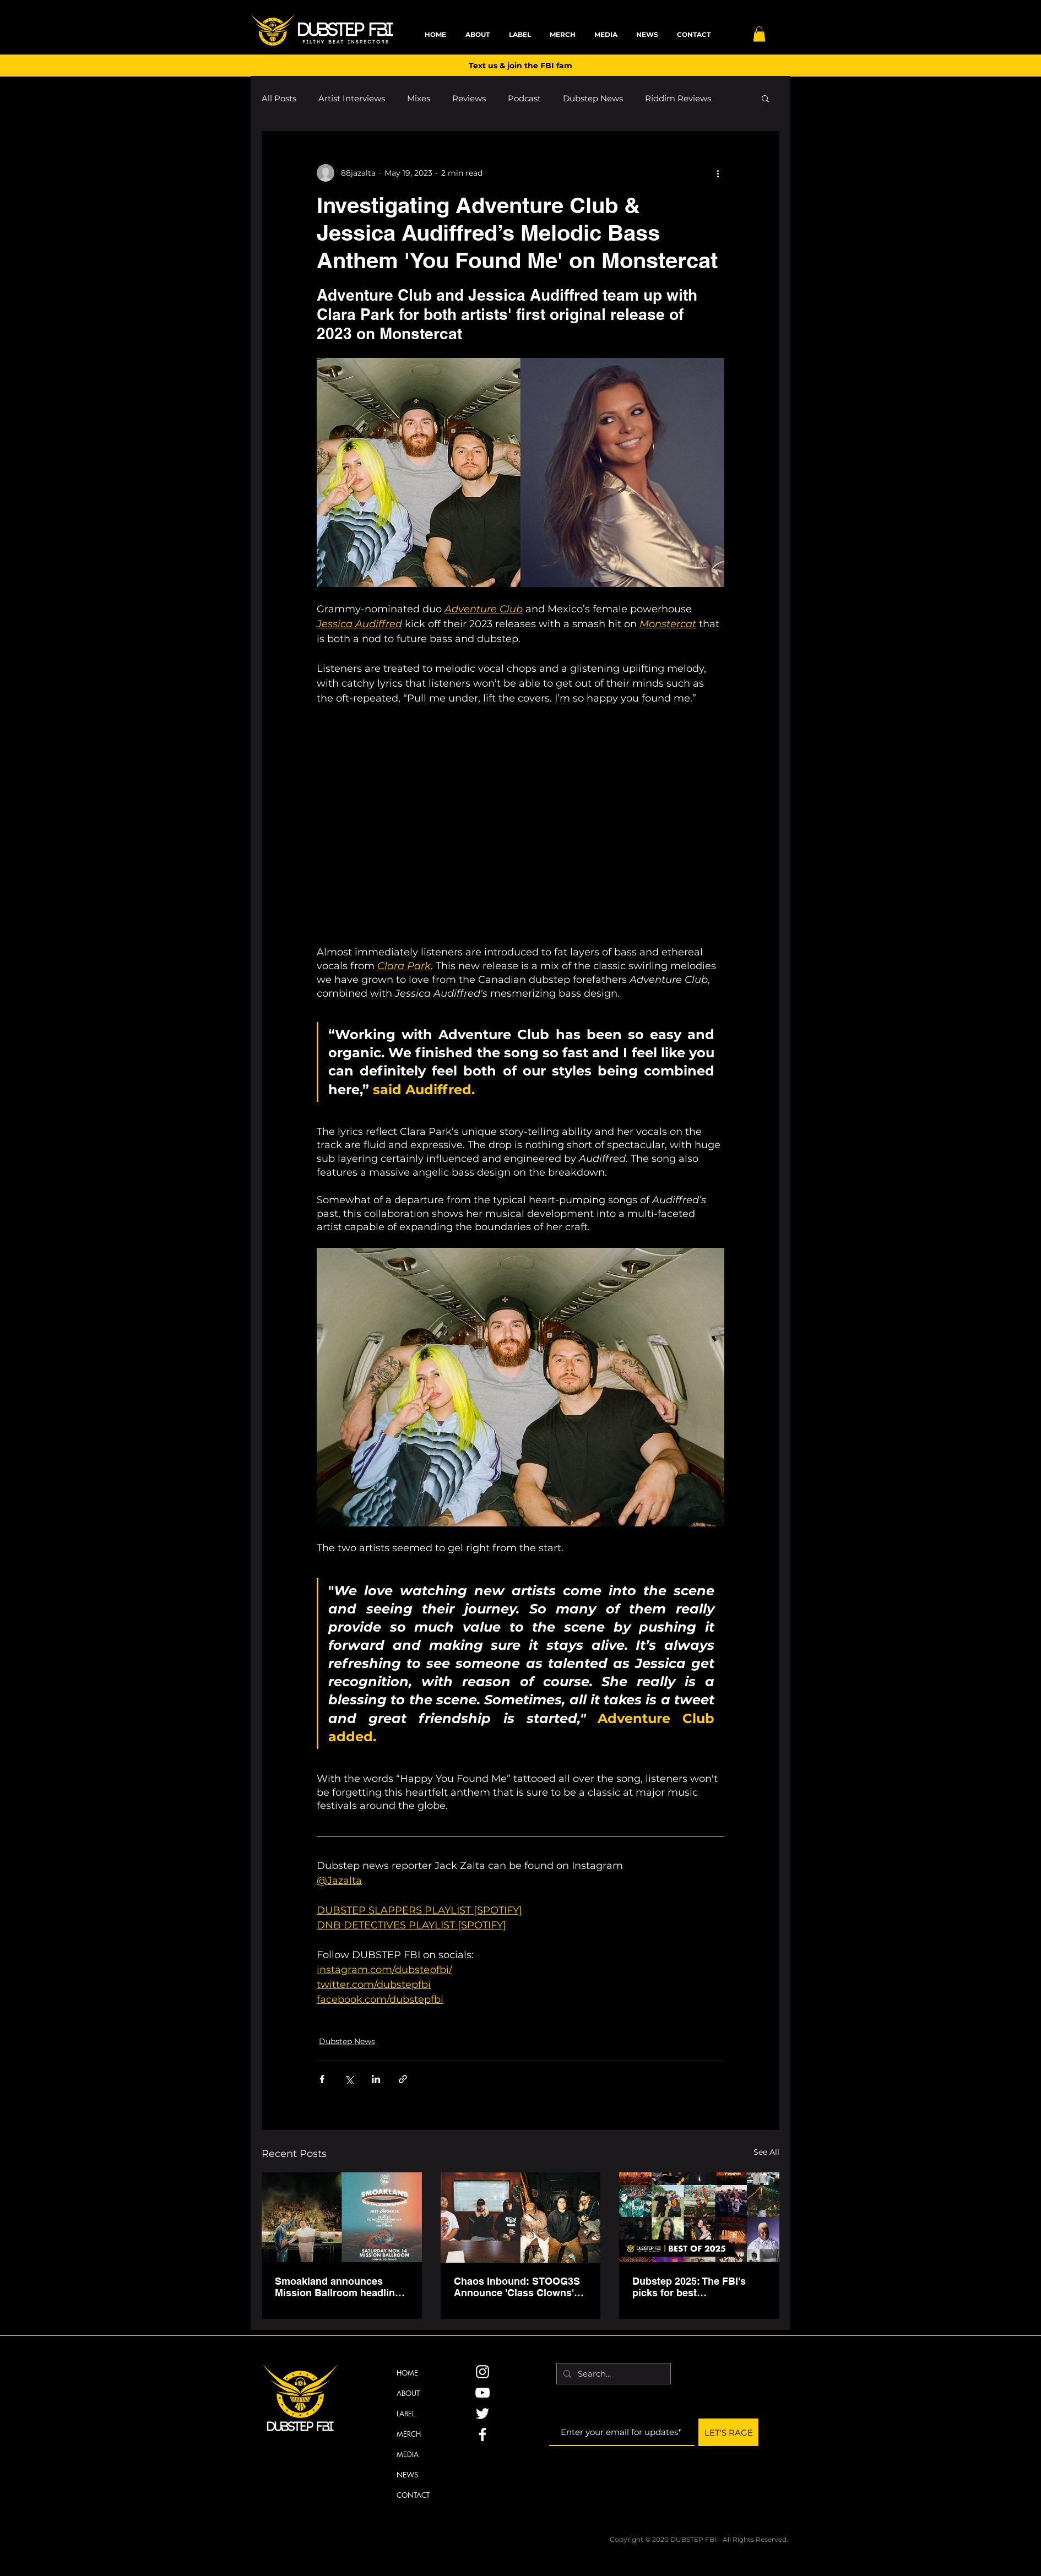 This screenshot has width=1041, height=2576. Describe the element at coordinates (759, 33) in the screenshot. I see `[button]` at that location.